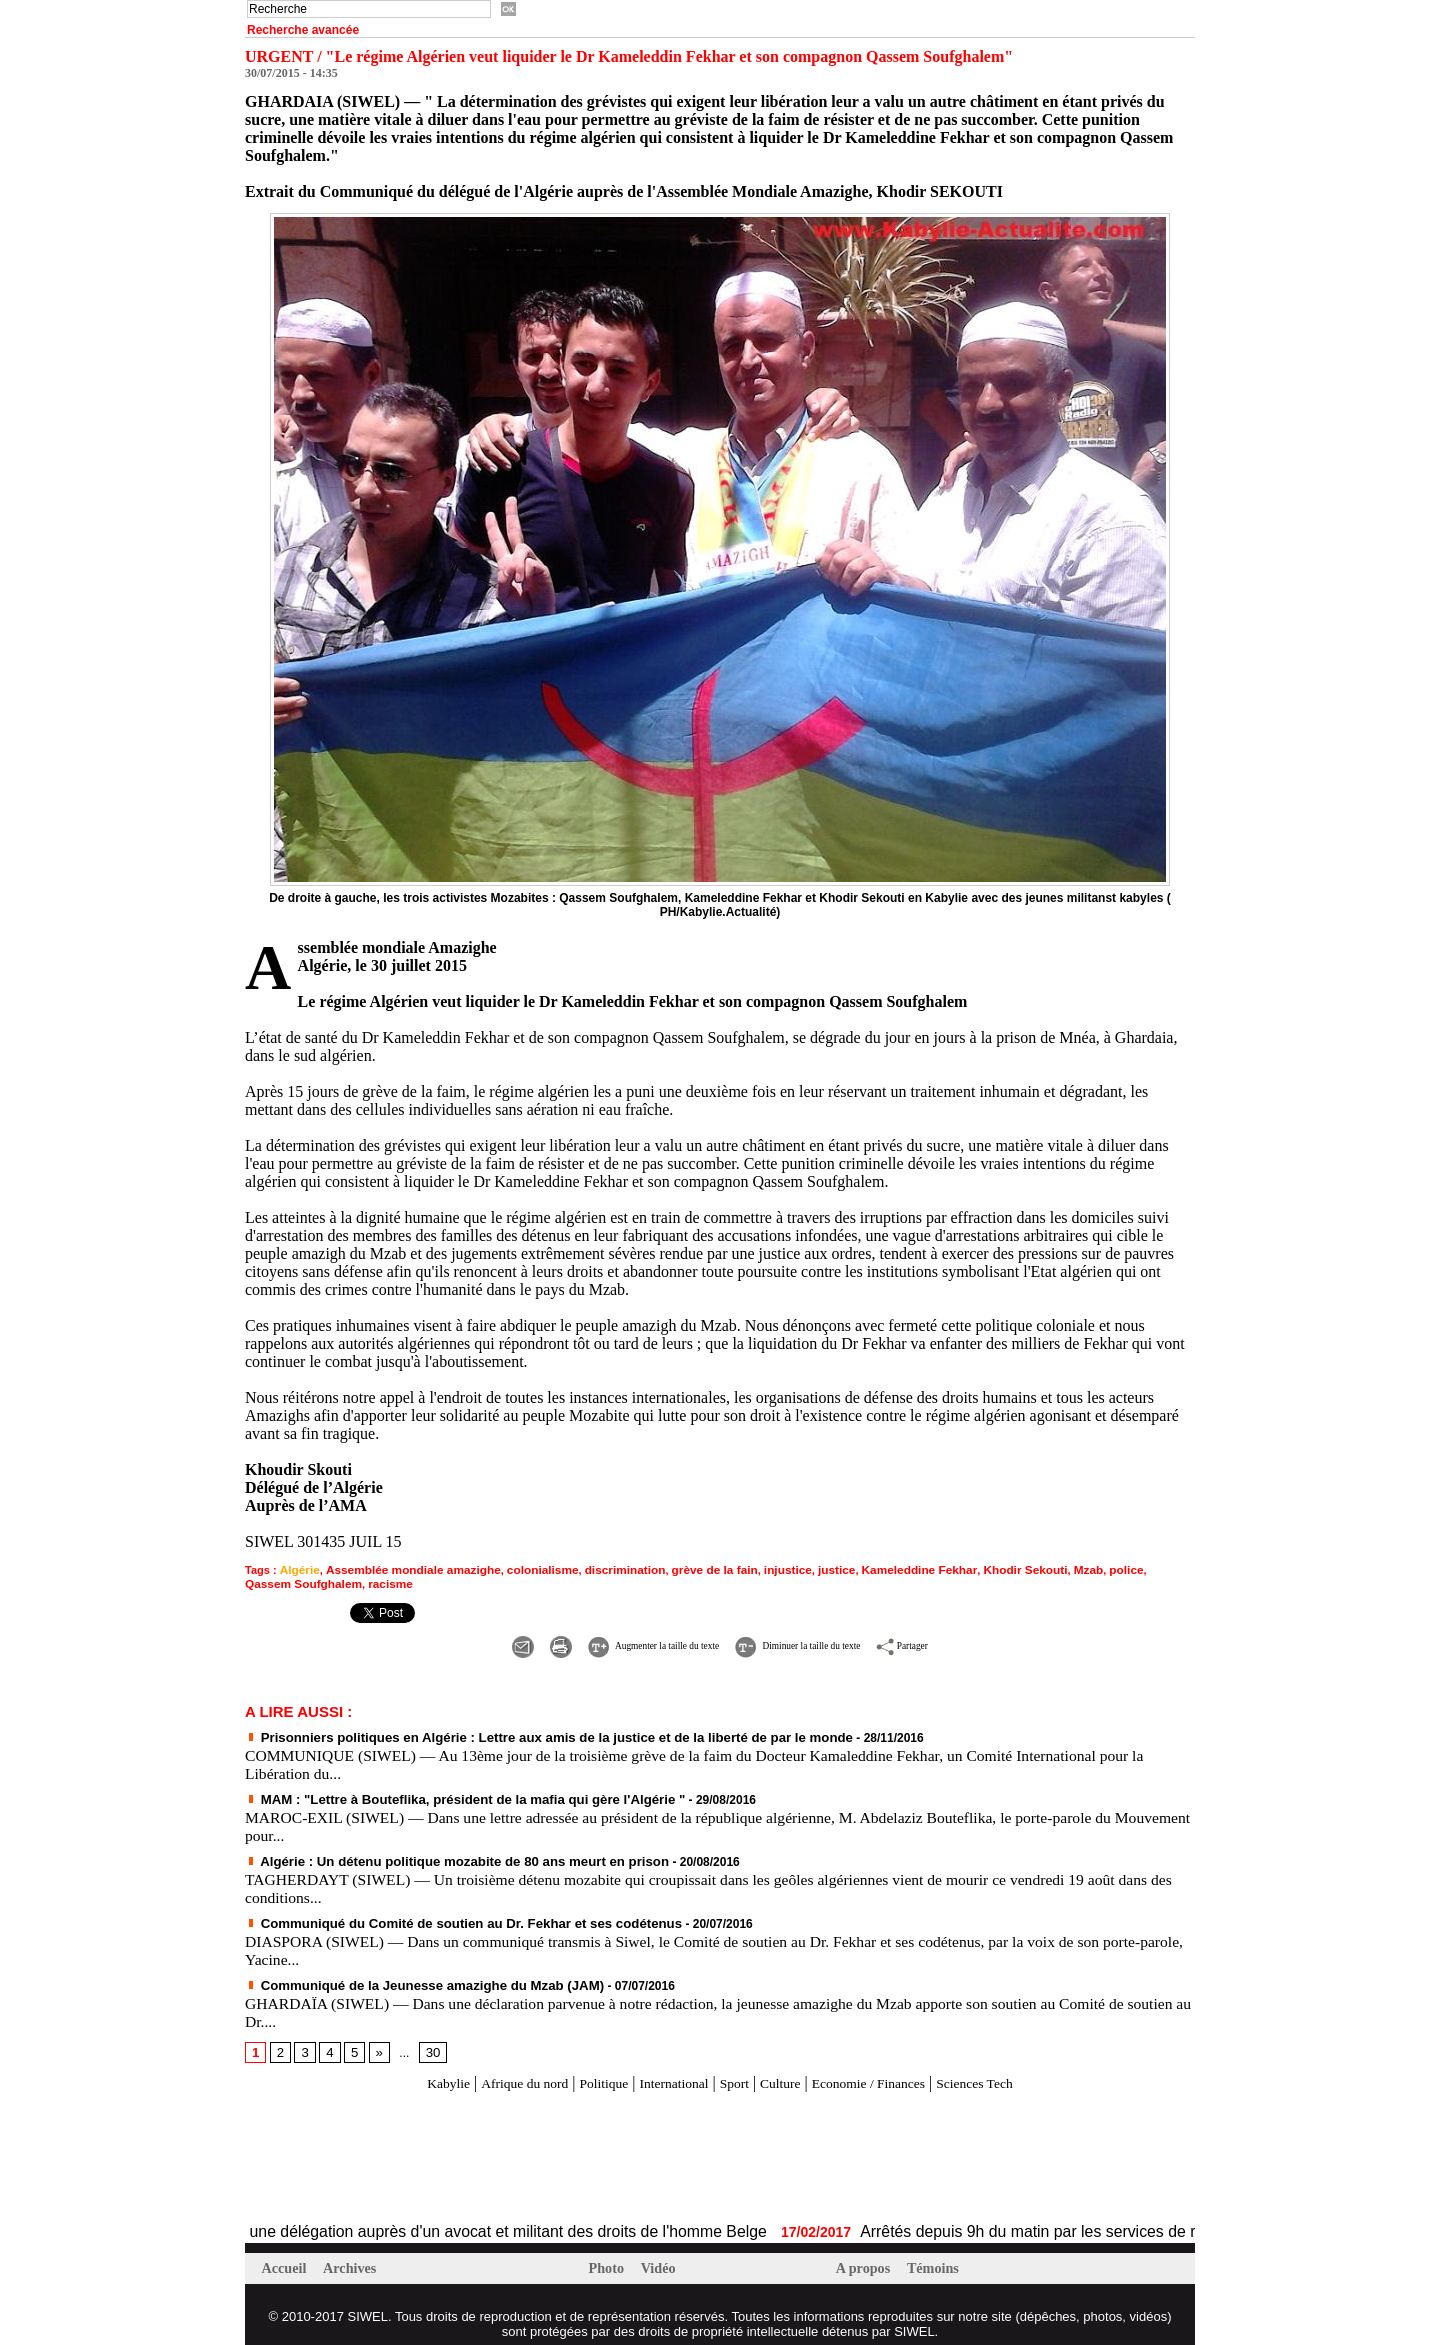 The image size is (1440, 2345). What do you see at coordinates (406, 2073) in the screenshot?
I see `Kabylie` at bounding box center [406, 2073].